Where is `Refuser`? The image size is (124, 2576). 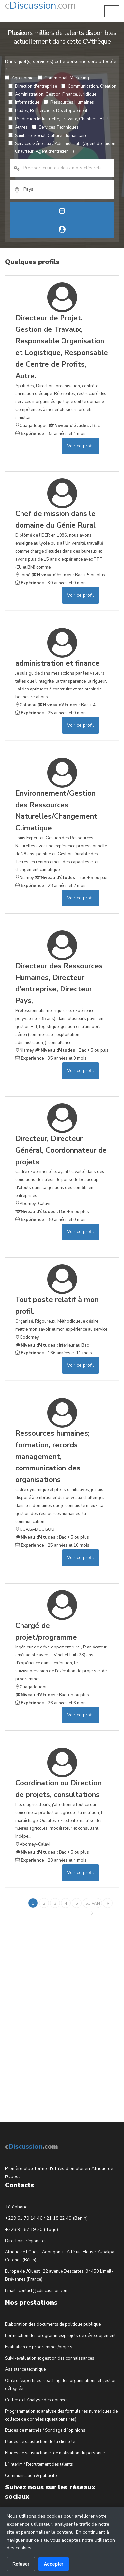
Refuser is located at coordinates (20, 2564).